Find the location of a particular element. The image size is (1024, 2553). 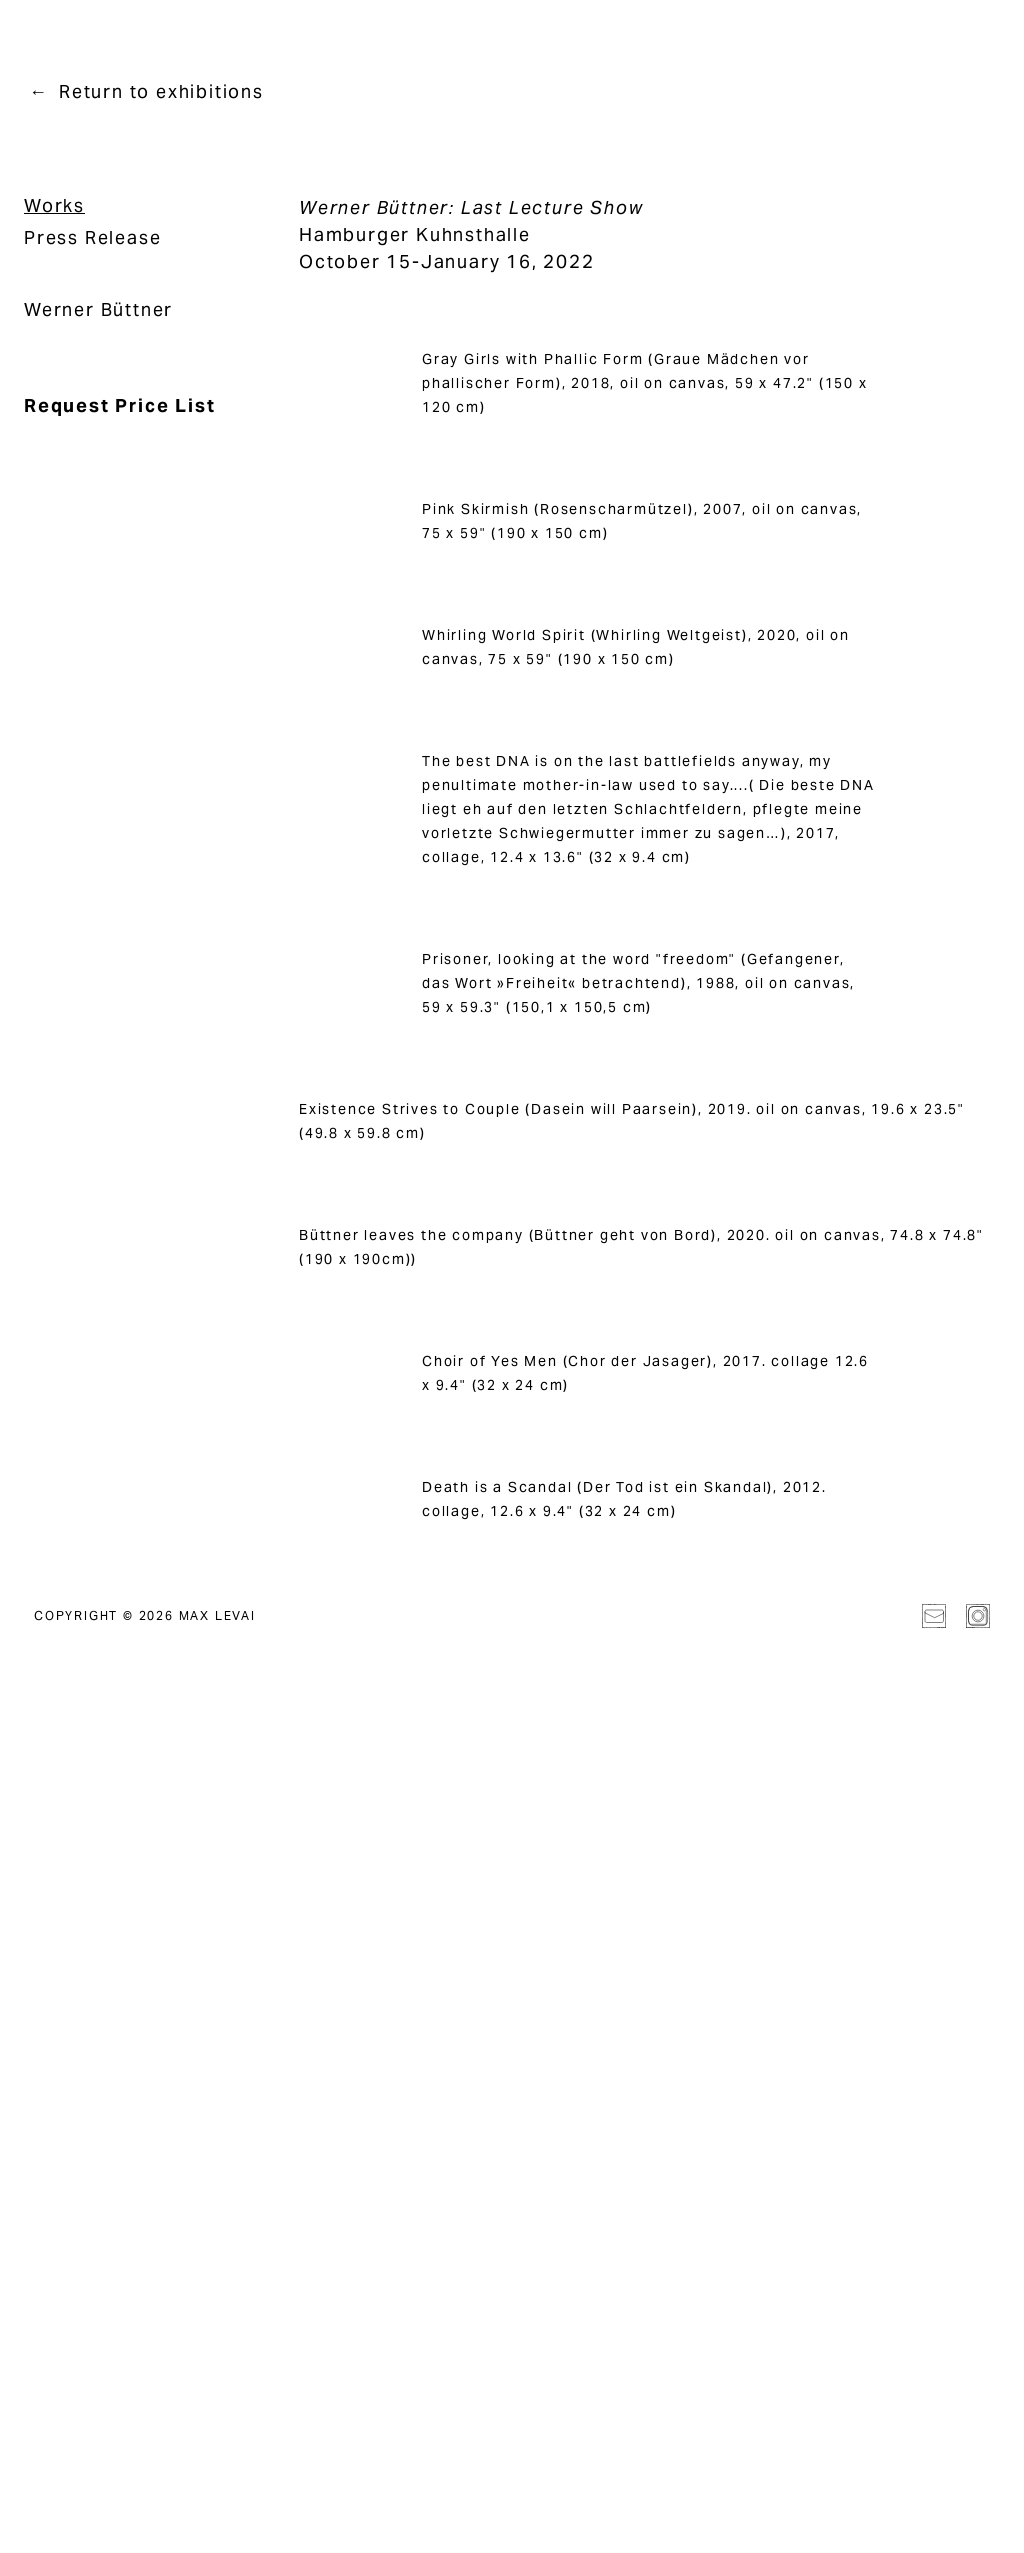

Works is located at coordinates (54, 205).